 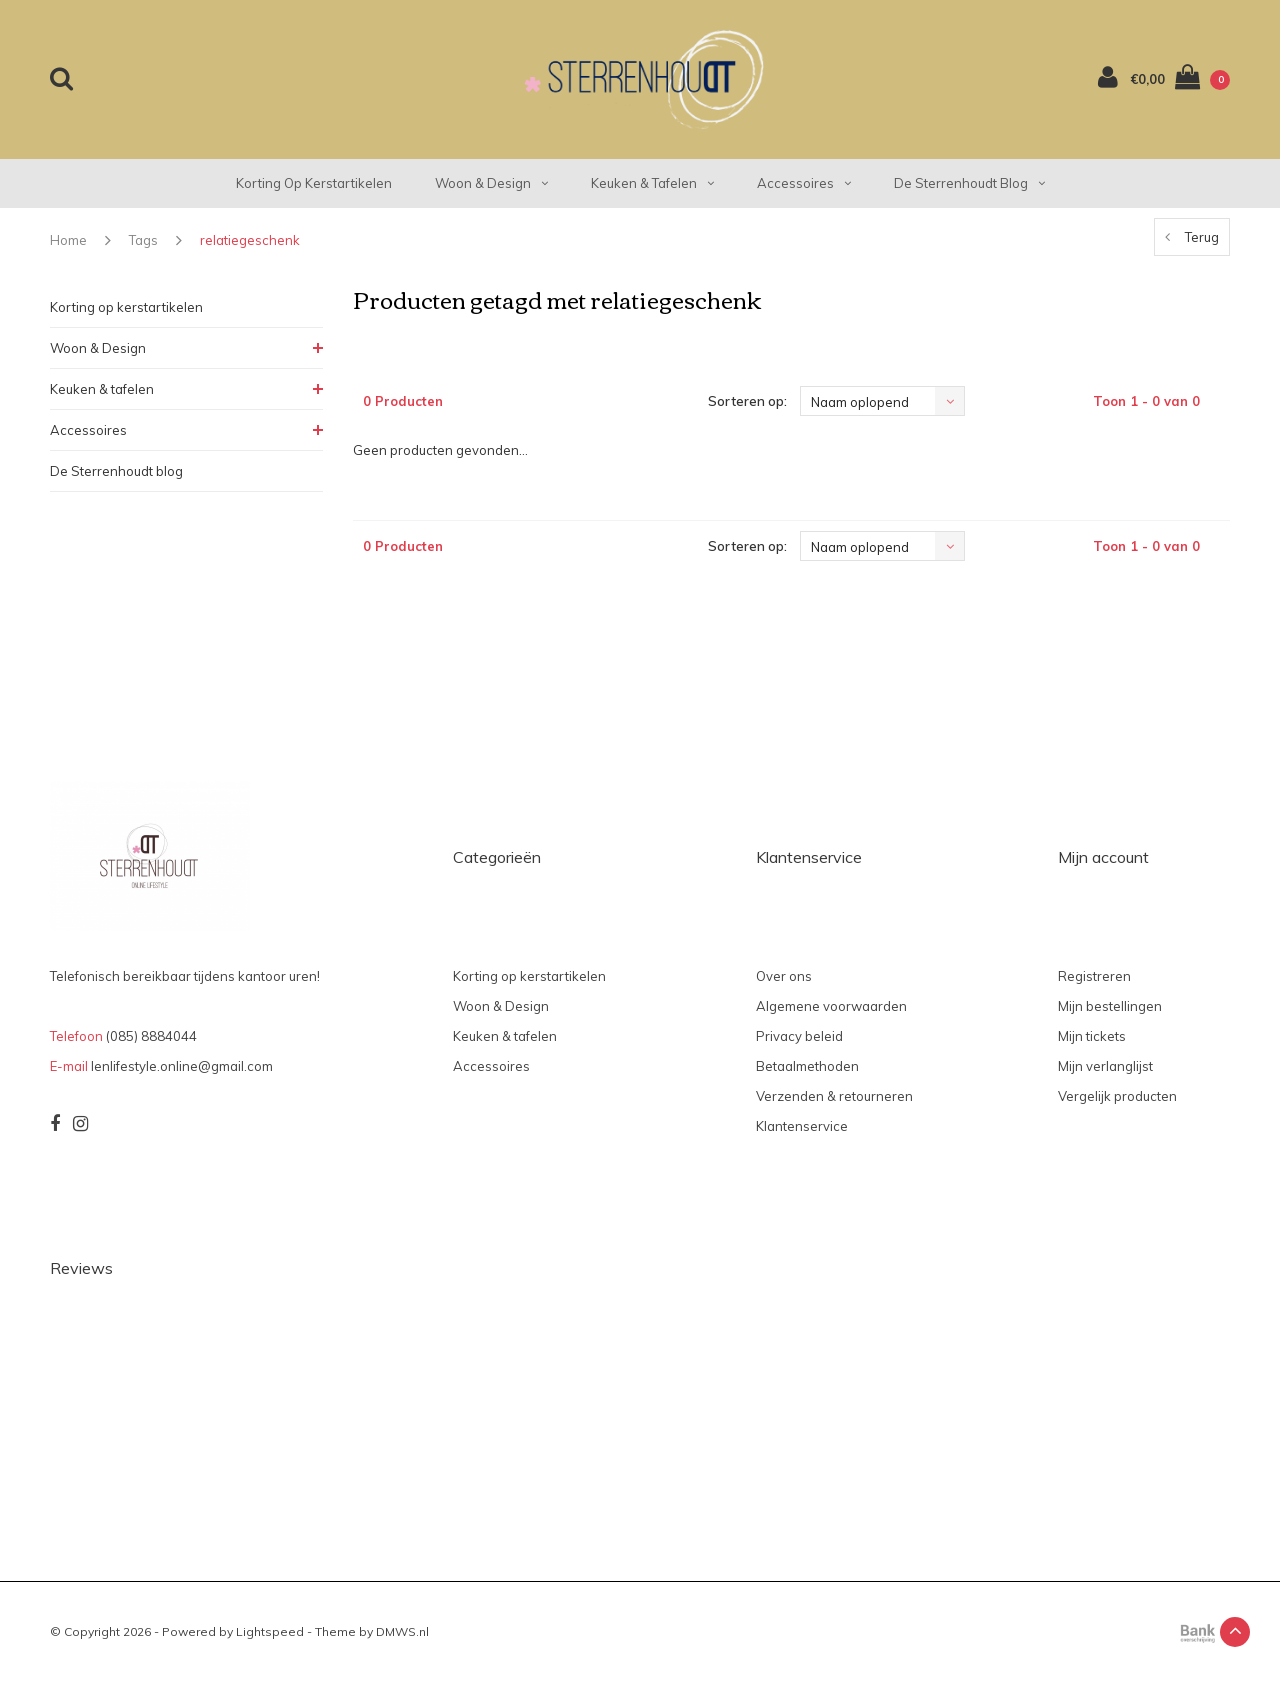 I want to click on Mijn verlanglijst, so click(x=1105, y=1066).